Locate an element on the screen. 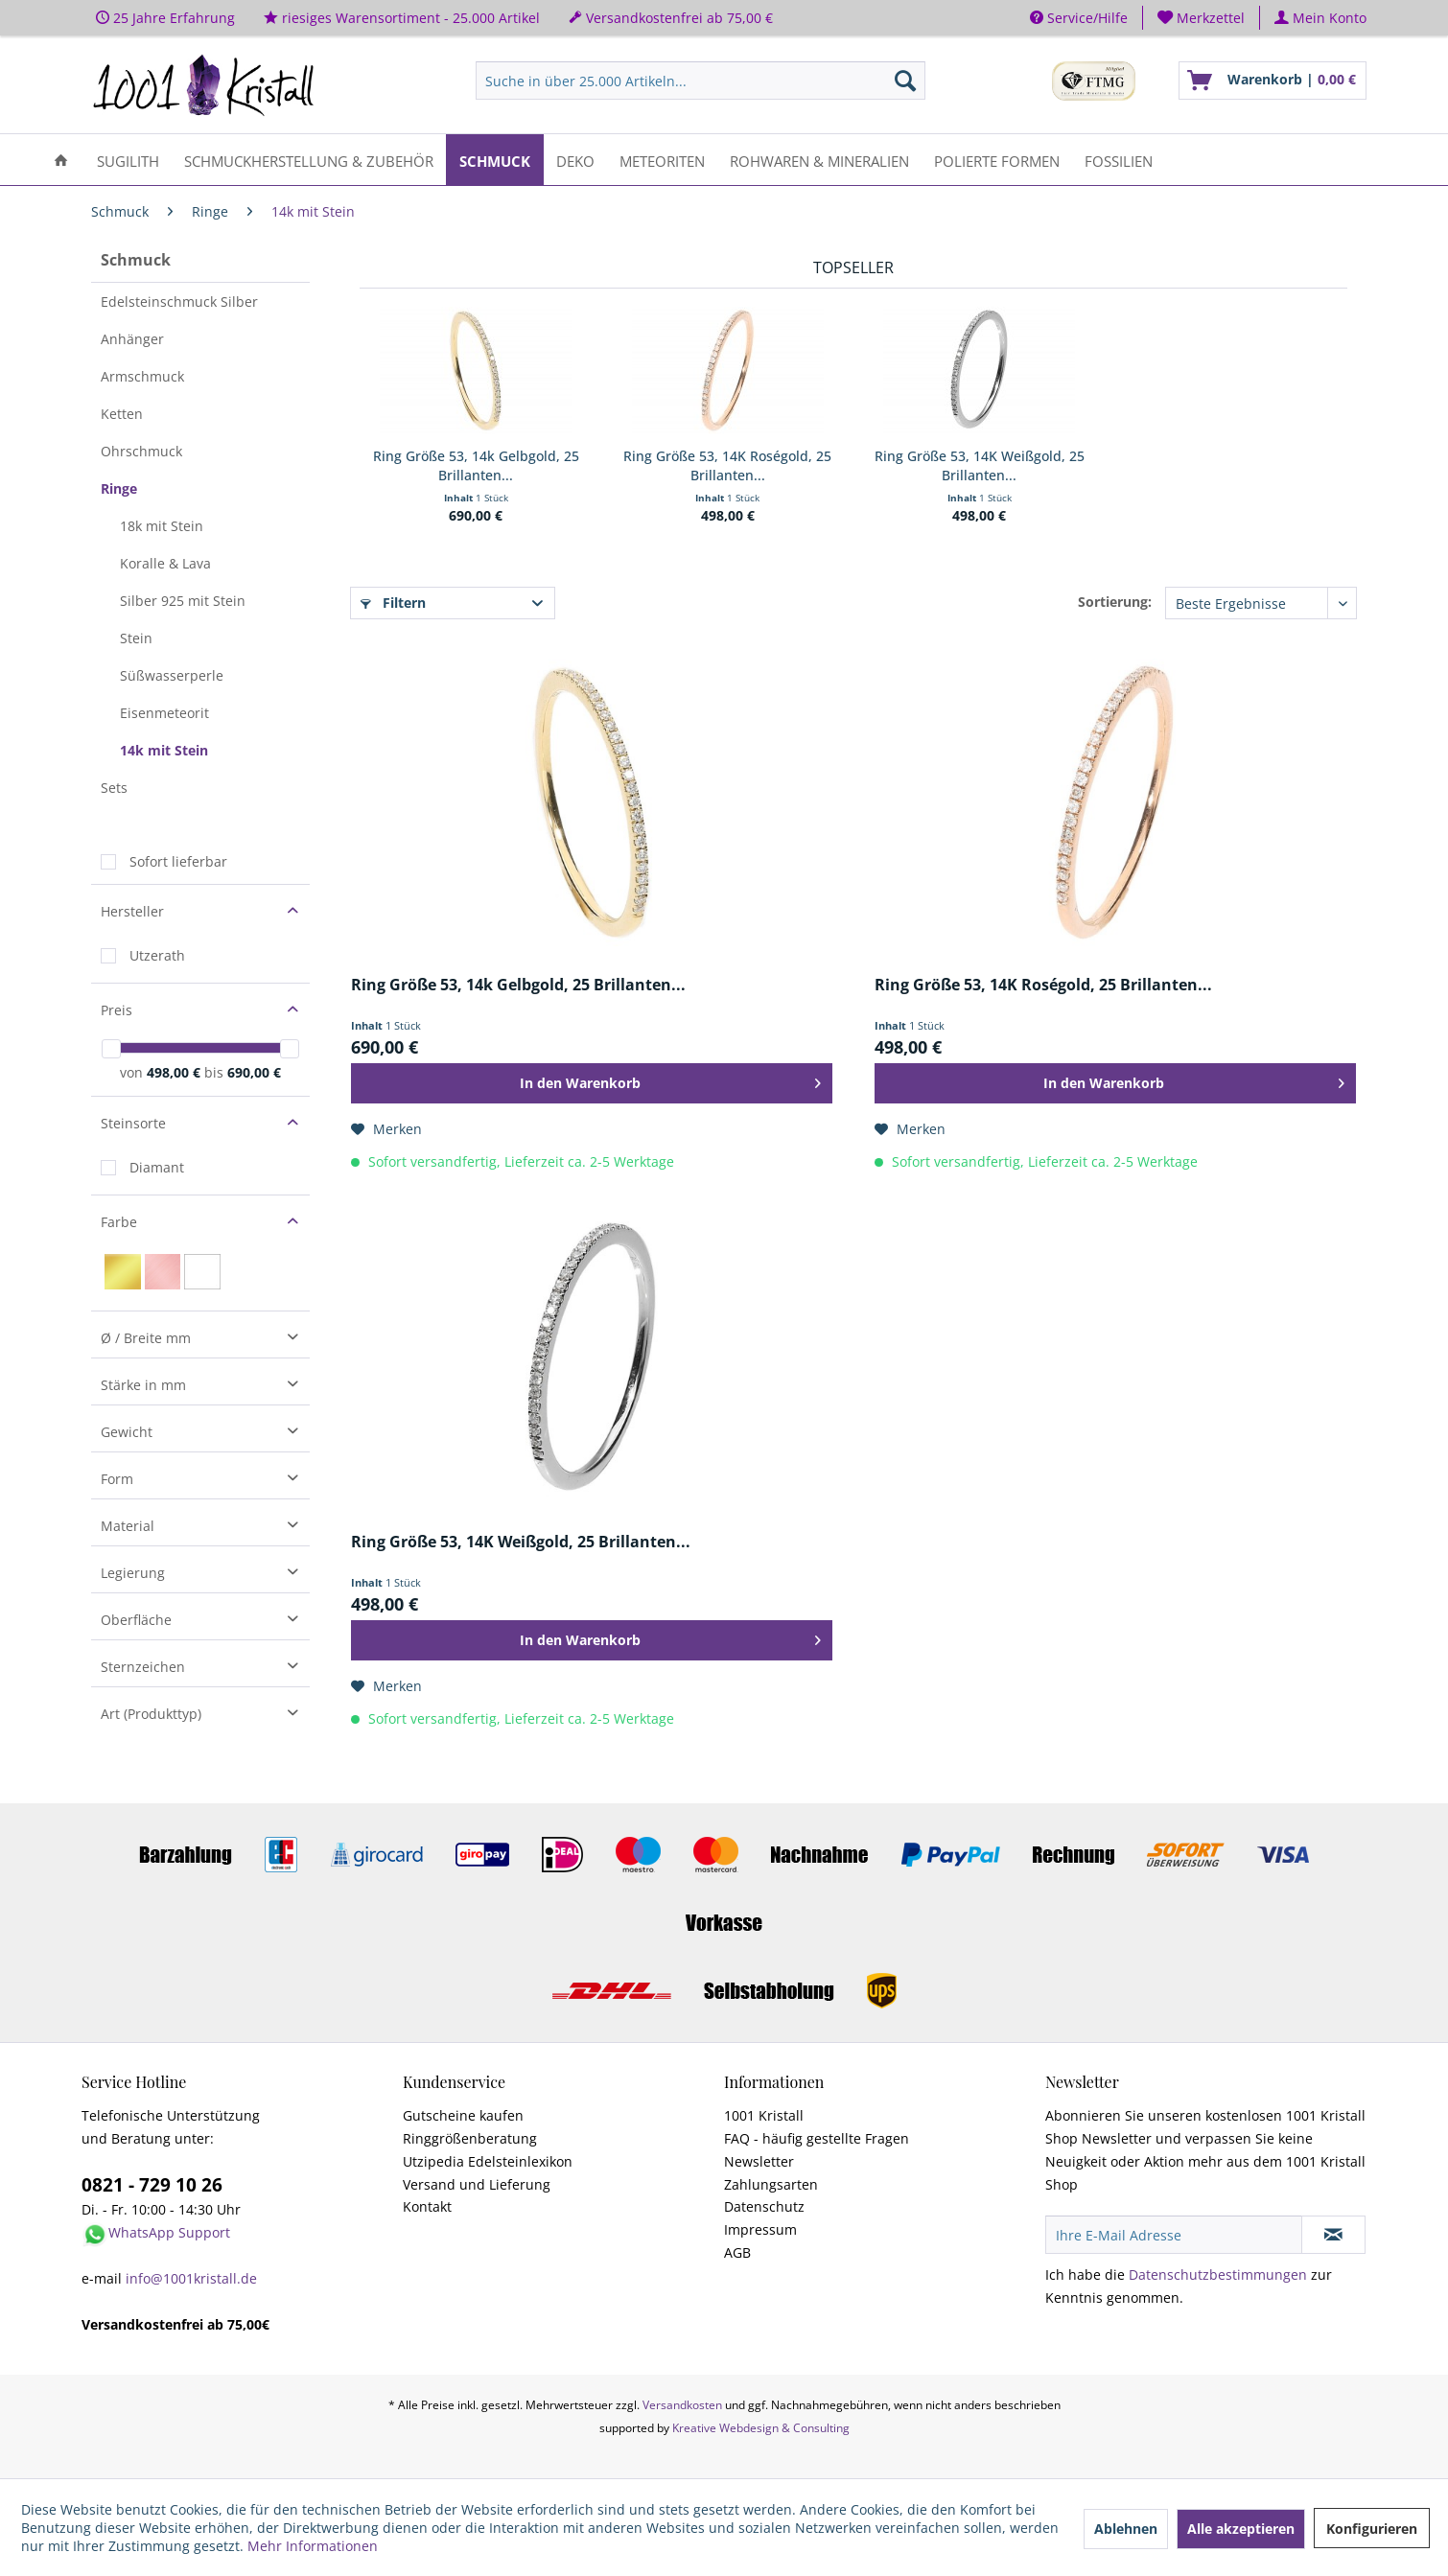  1001 Kristall is located at coordinates (764, 2115).